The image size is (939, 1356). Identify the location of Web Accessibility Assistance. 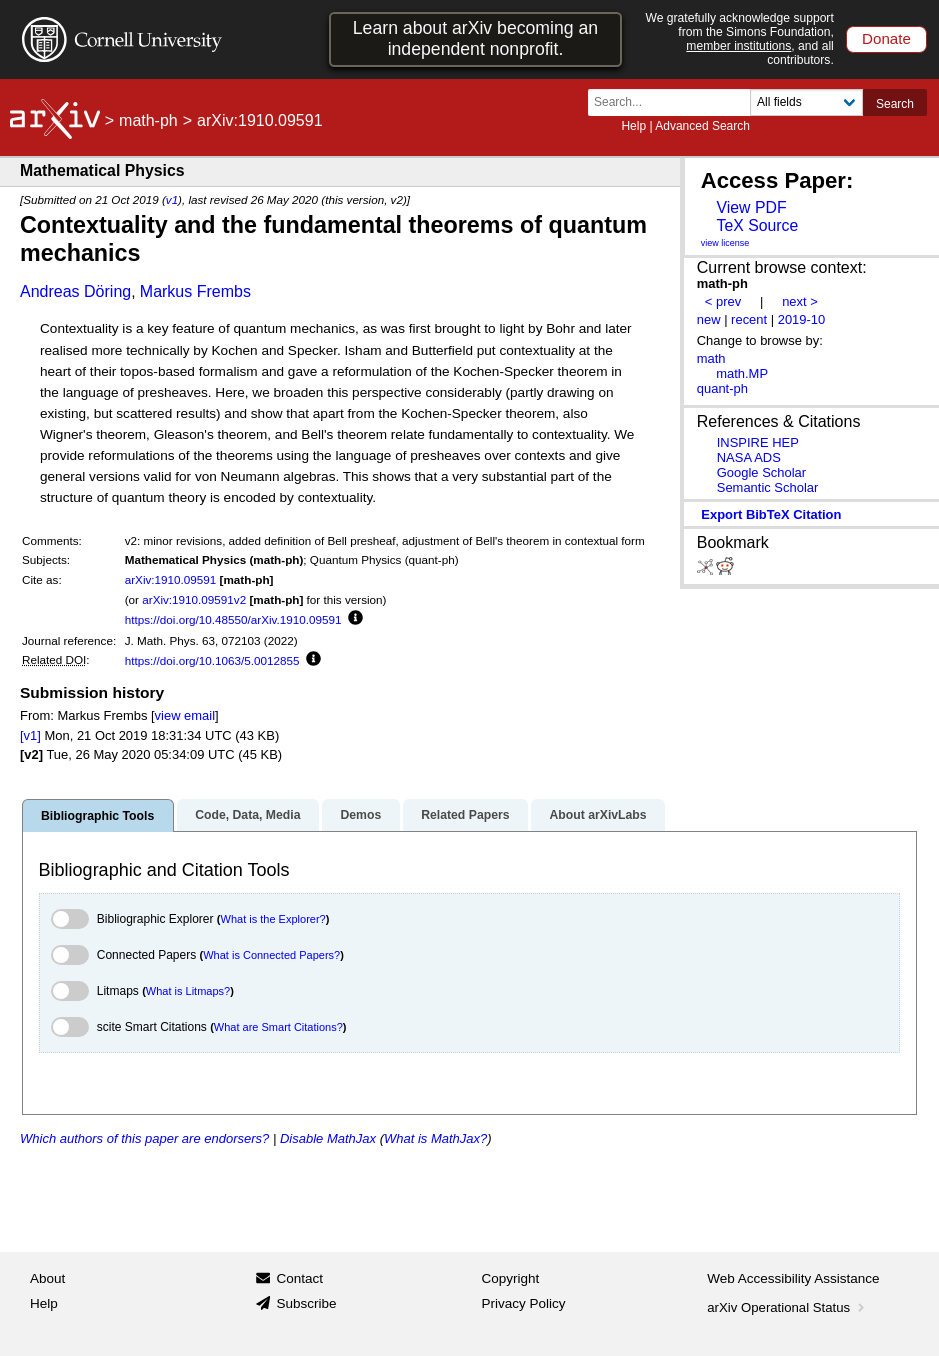
(793, 1278).